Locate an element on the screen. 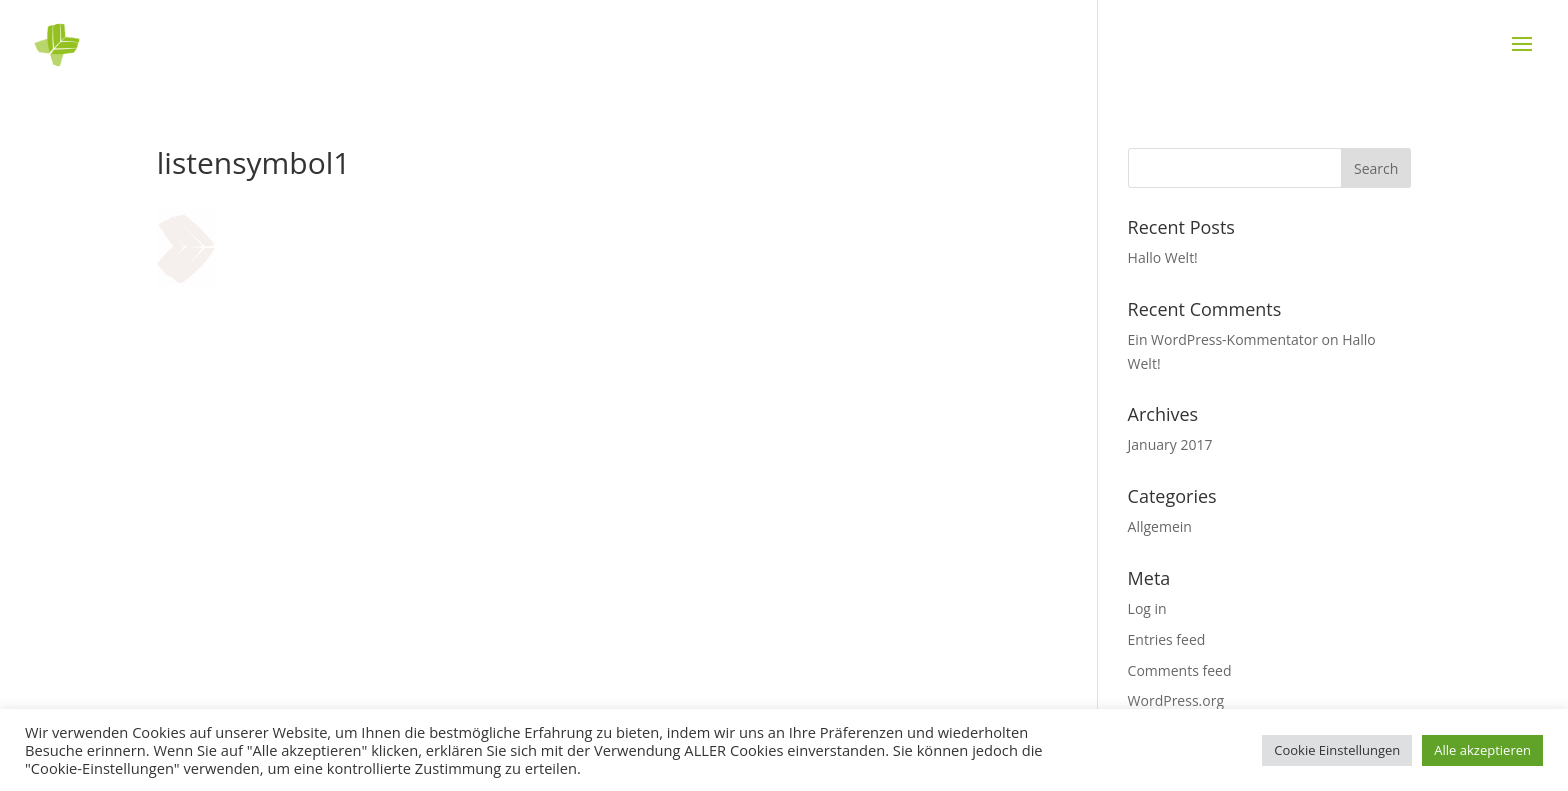  Entries feed is located at coordinates (1167, 639).